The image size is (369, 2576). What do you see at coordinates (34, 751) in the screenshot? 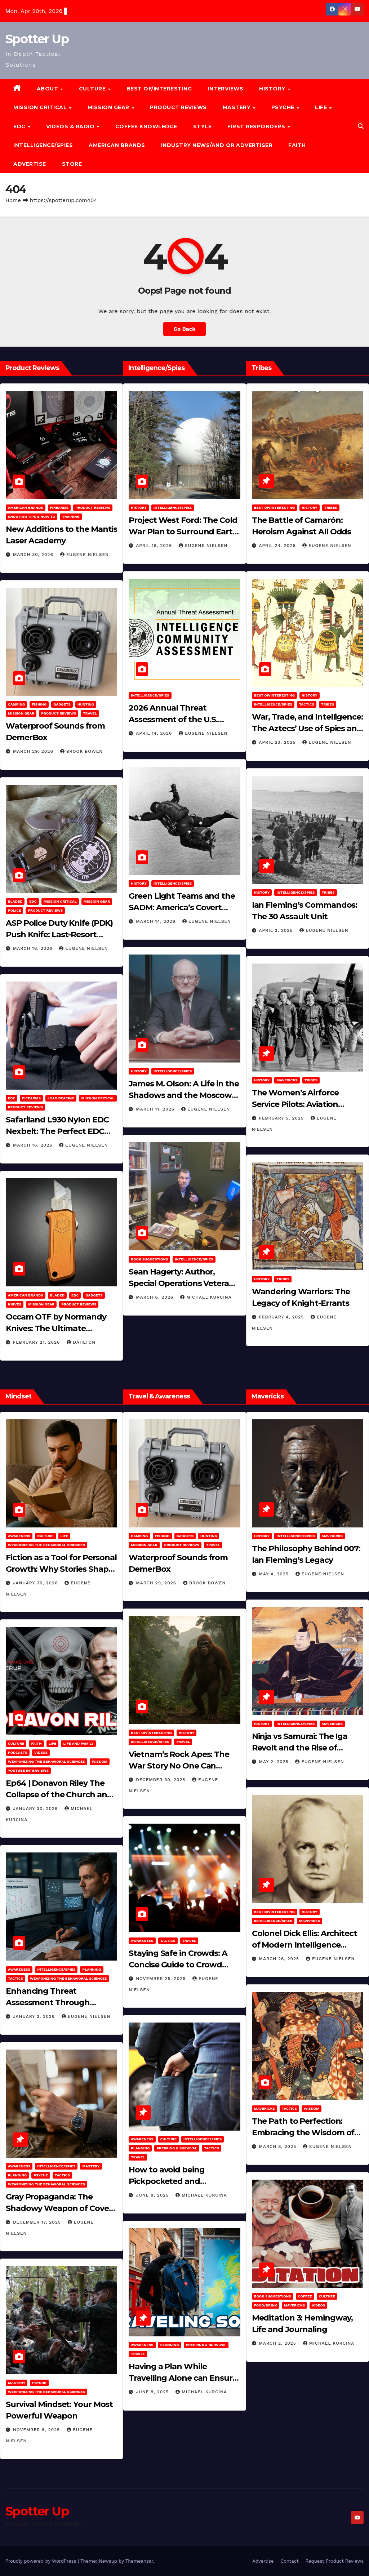
I see `March 29, 2026` at bounding box center [34, 751].